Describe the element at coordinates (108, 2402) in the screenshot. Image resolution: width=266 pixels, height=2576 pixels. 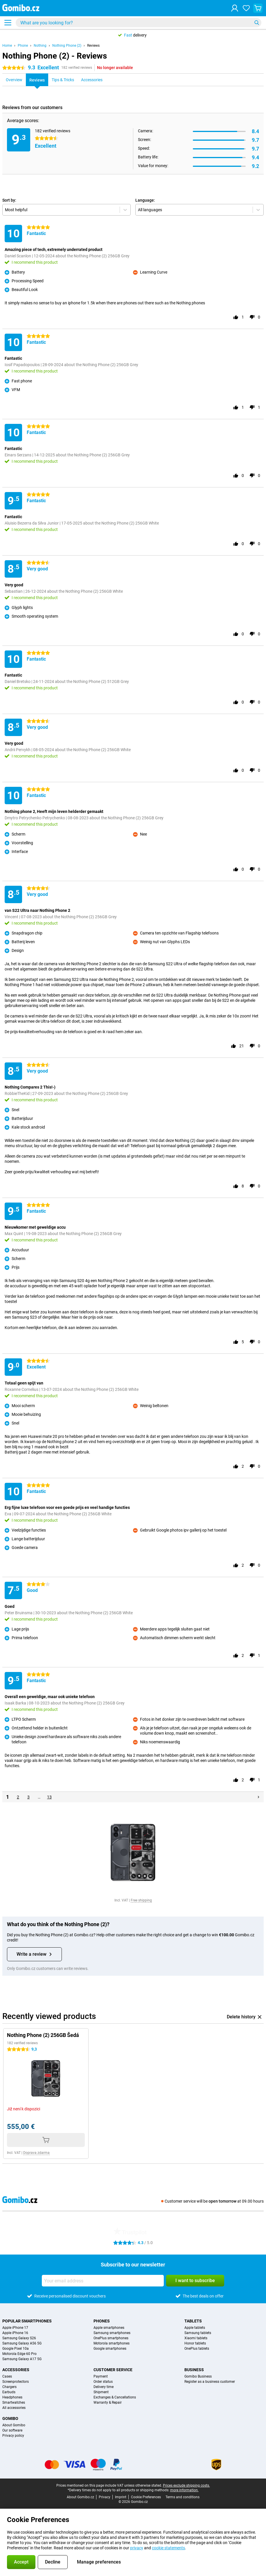
I see `Warranty & Repair` at that location.